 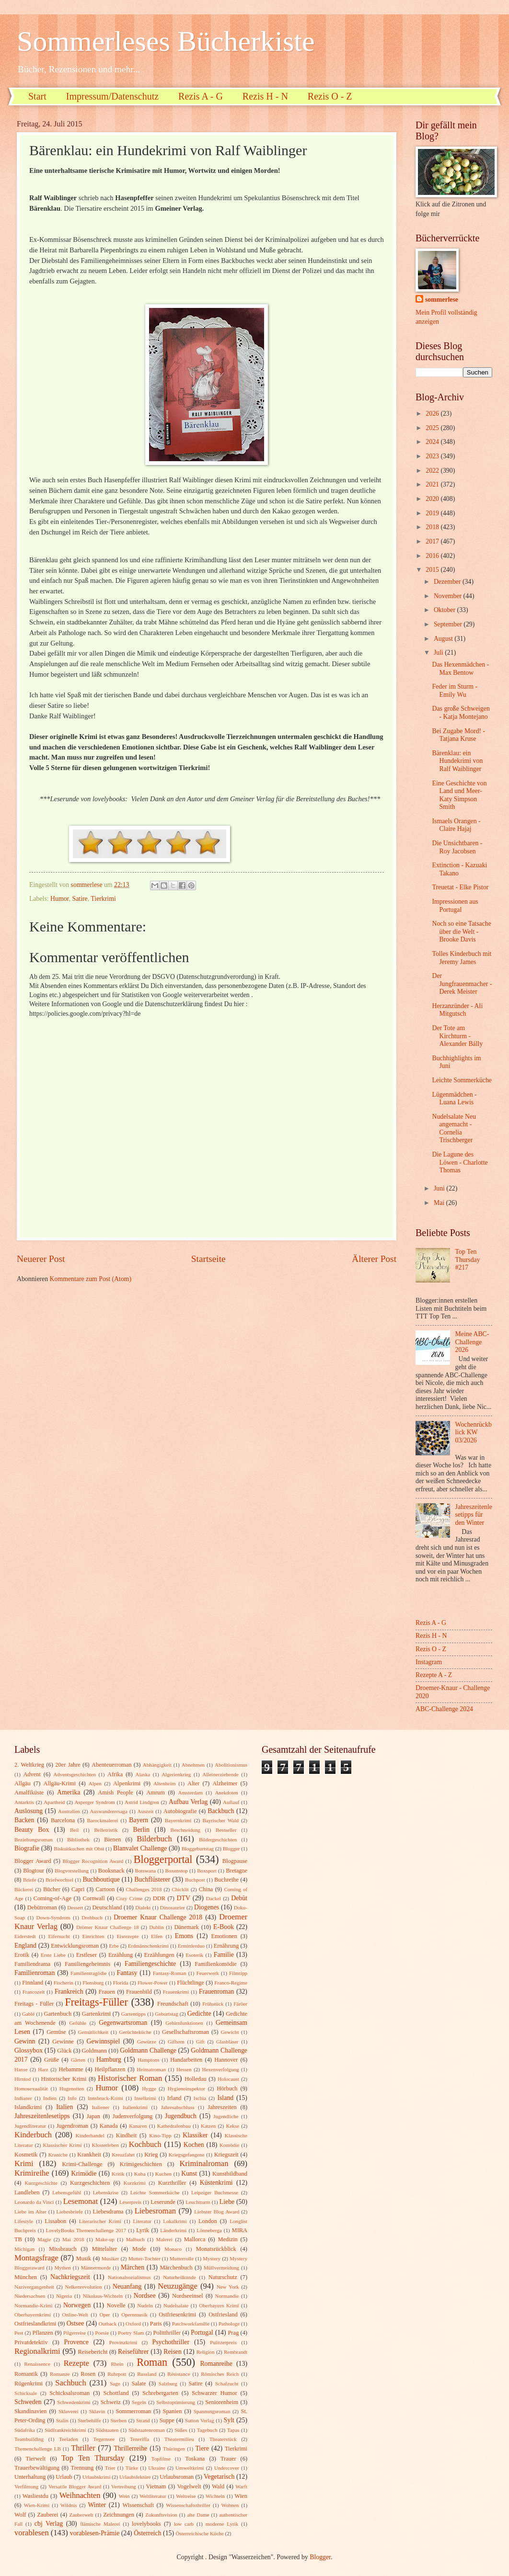 What do you see at coordinates (226, 1830) in the screenshot?
I see `Bestseller` at bounding box center [226, 1830].